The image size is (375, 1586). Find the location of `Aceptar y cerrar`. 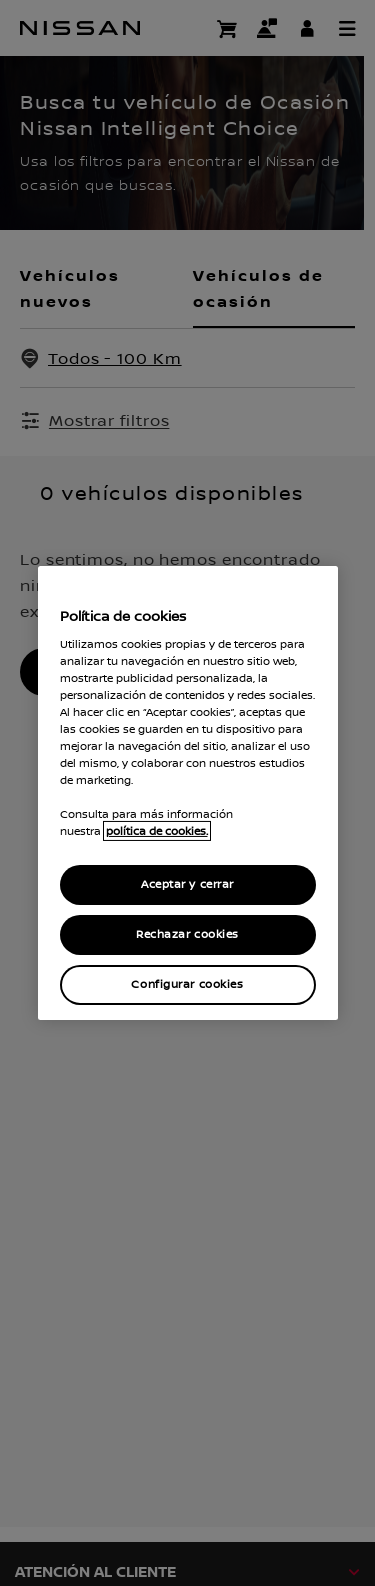

Aceptar y cerrar is located at coordinates (187, 884).